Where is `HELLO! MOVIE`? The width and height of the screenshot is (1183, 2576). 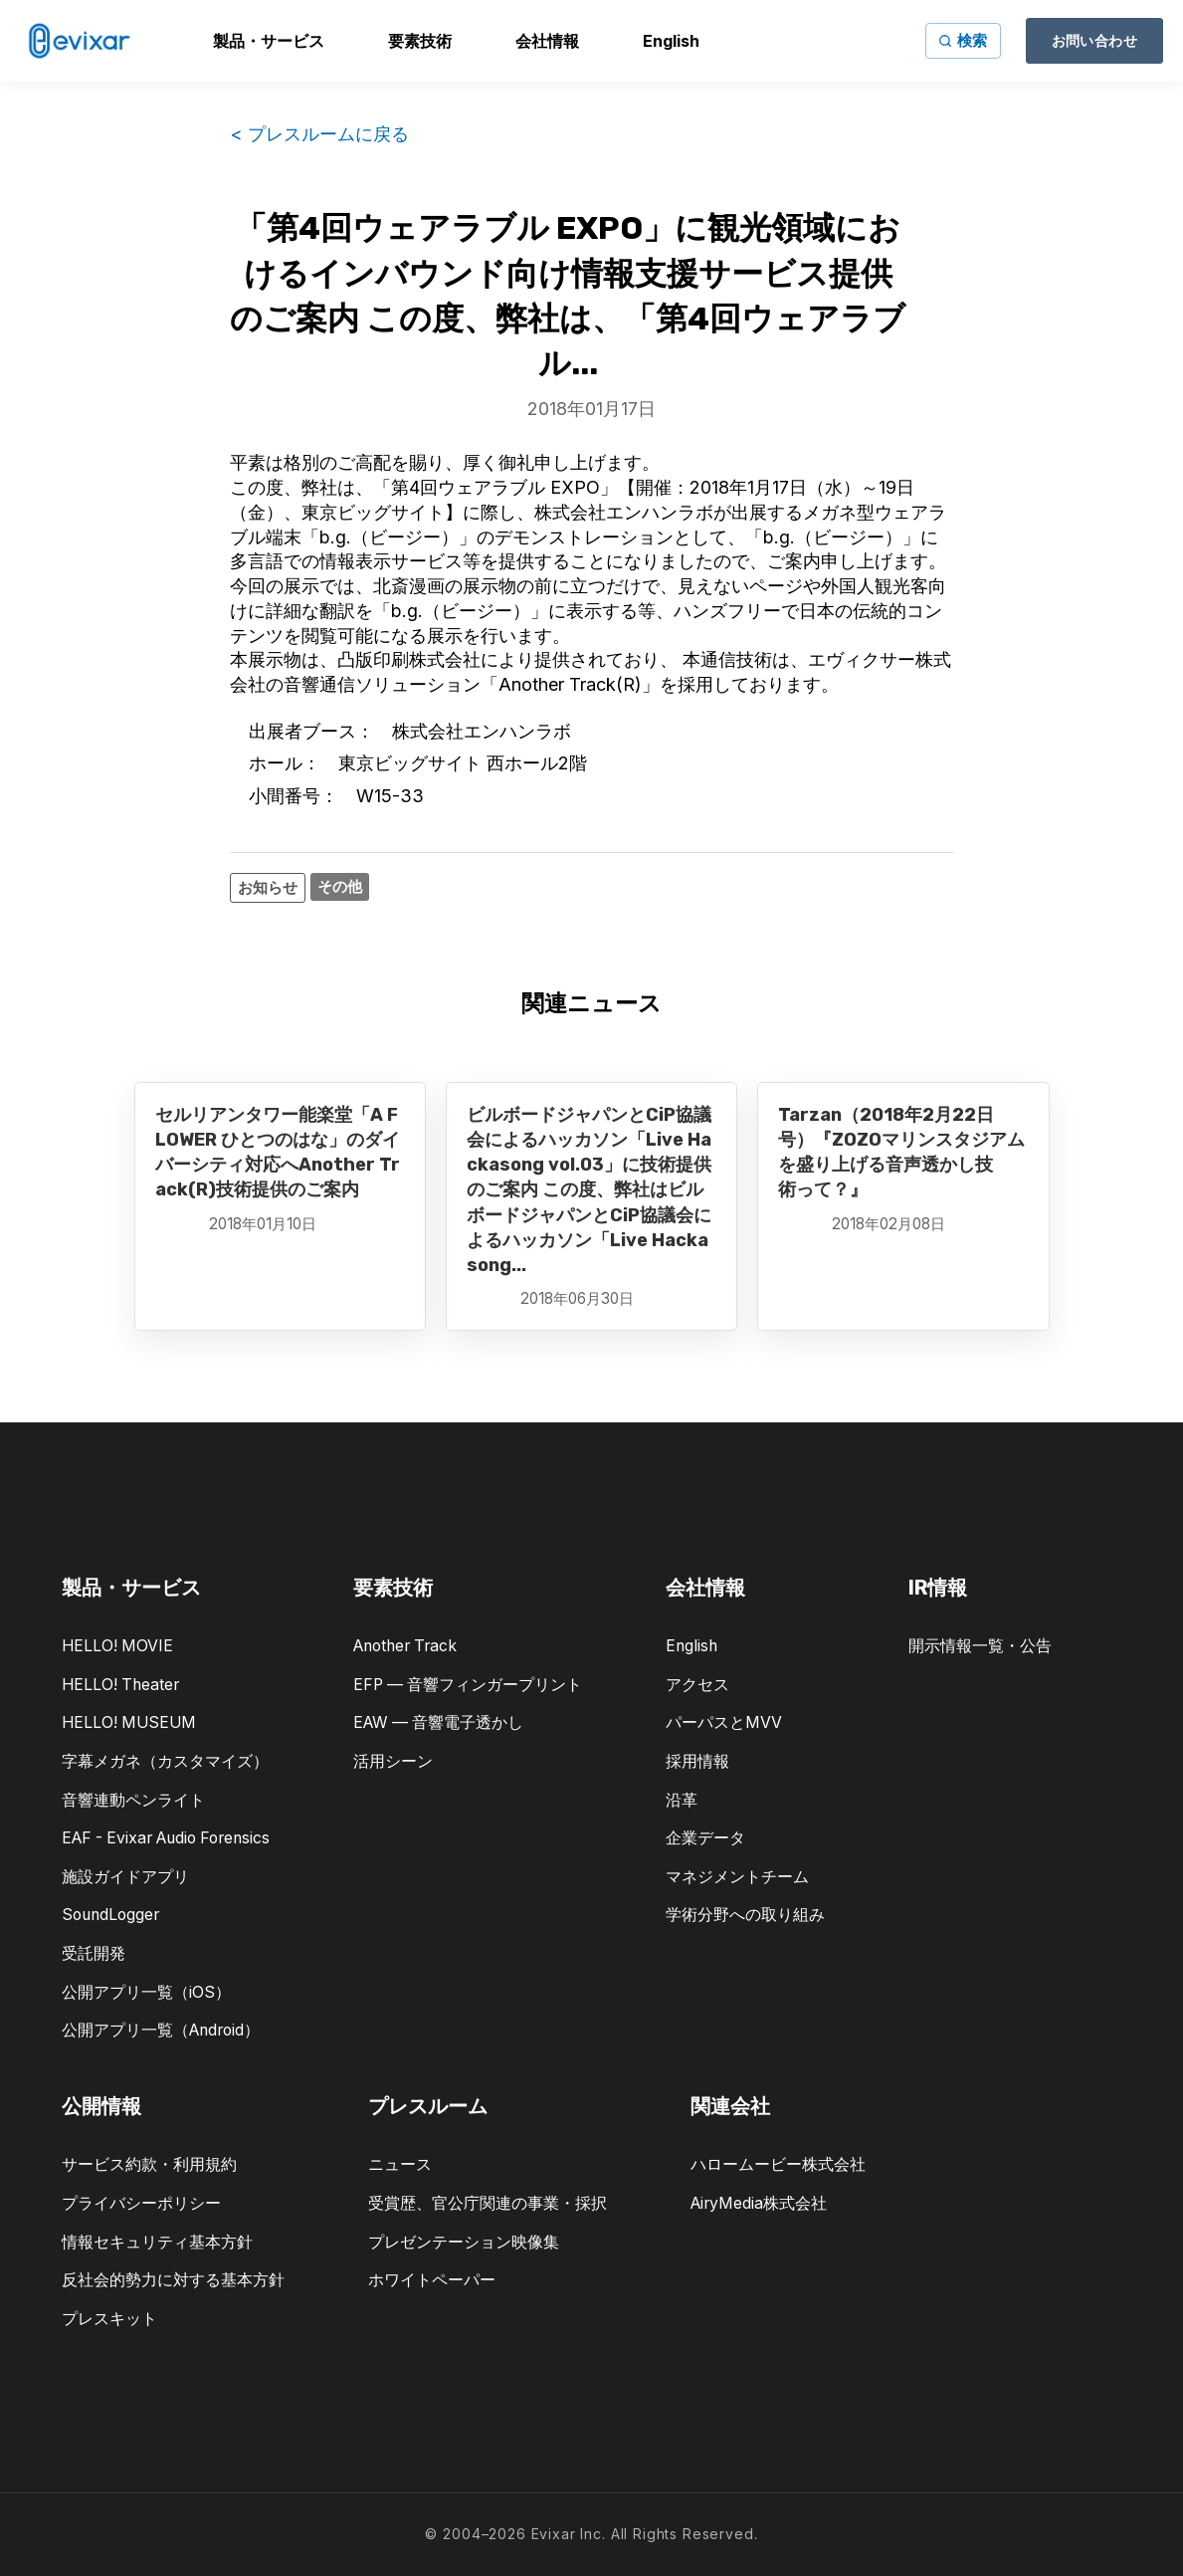
HELLO! MOVIE is located at coordinates (117, 1645).